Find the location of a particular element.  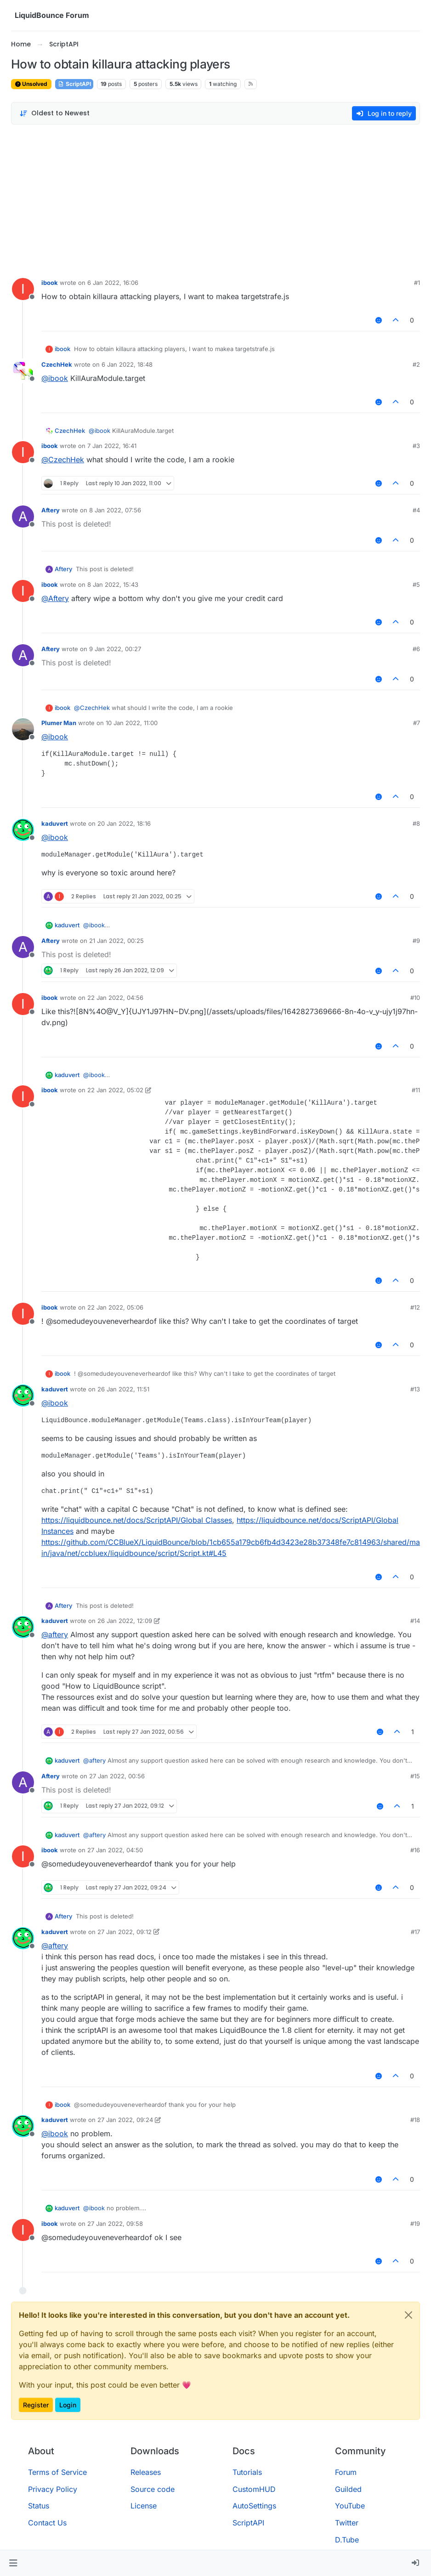

License is located at coordinates (143, 2505).